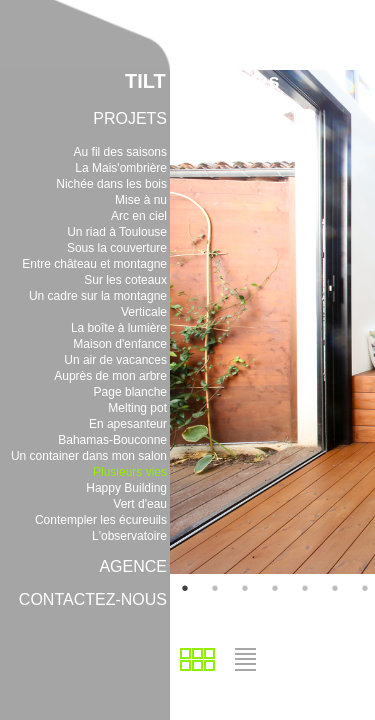  What do you see at coordinates (128, 424) in the screenshot?
I see `En apesanteur` at bounding box center [128, 424].